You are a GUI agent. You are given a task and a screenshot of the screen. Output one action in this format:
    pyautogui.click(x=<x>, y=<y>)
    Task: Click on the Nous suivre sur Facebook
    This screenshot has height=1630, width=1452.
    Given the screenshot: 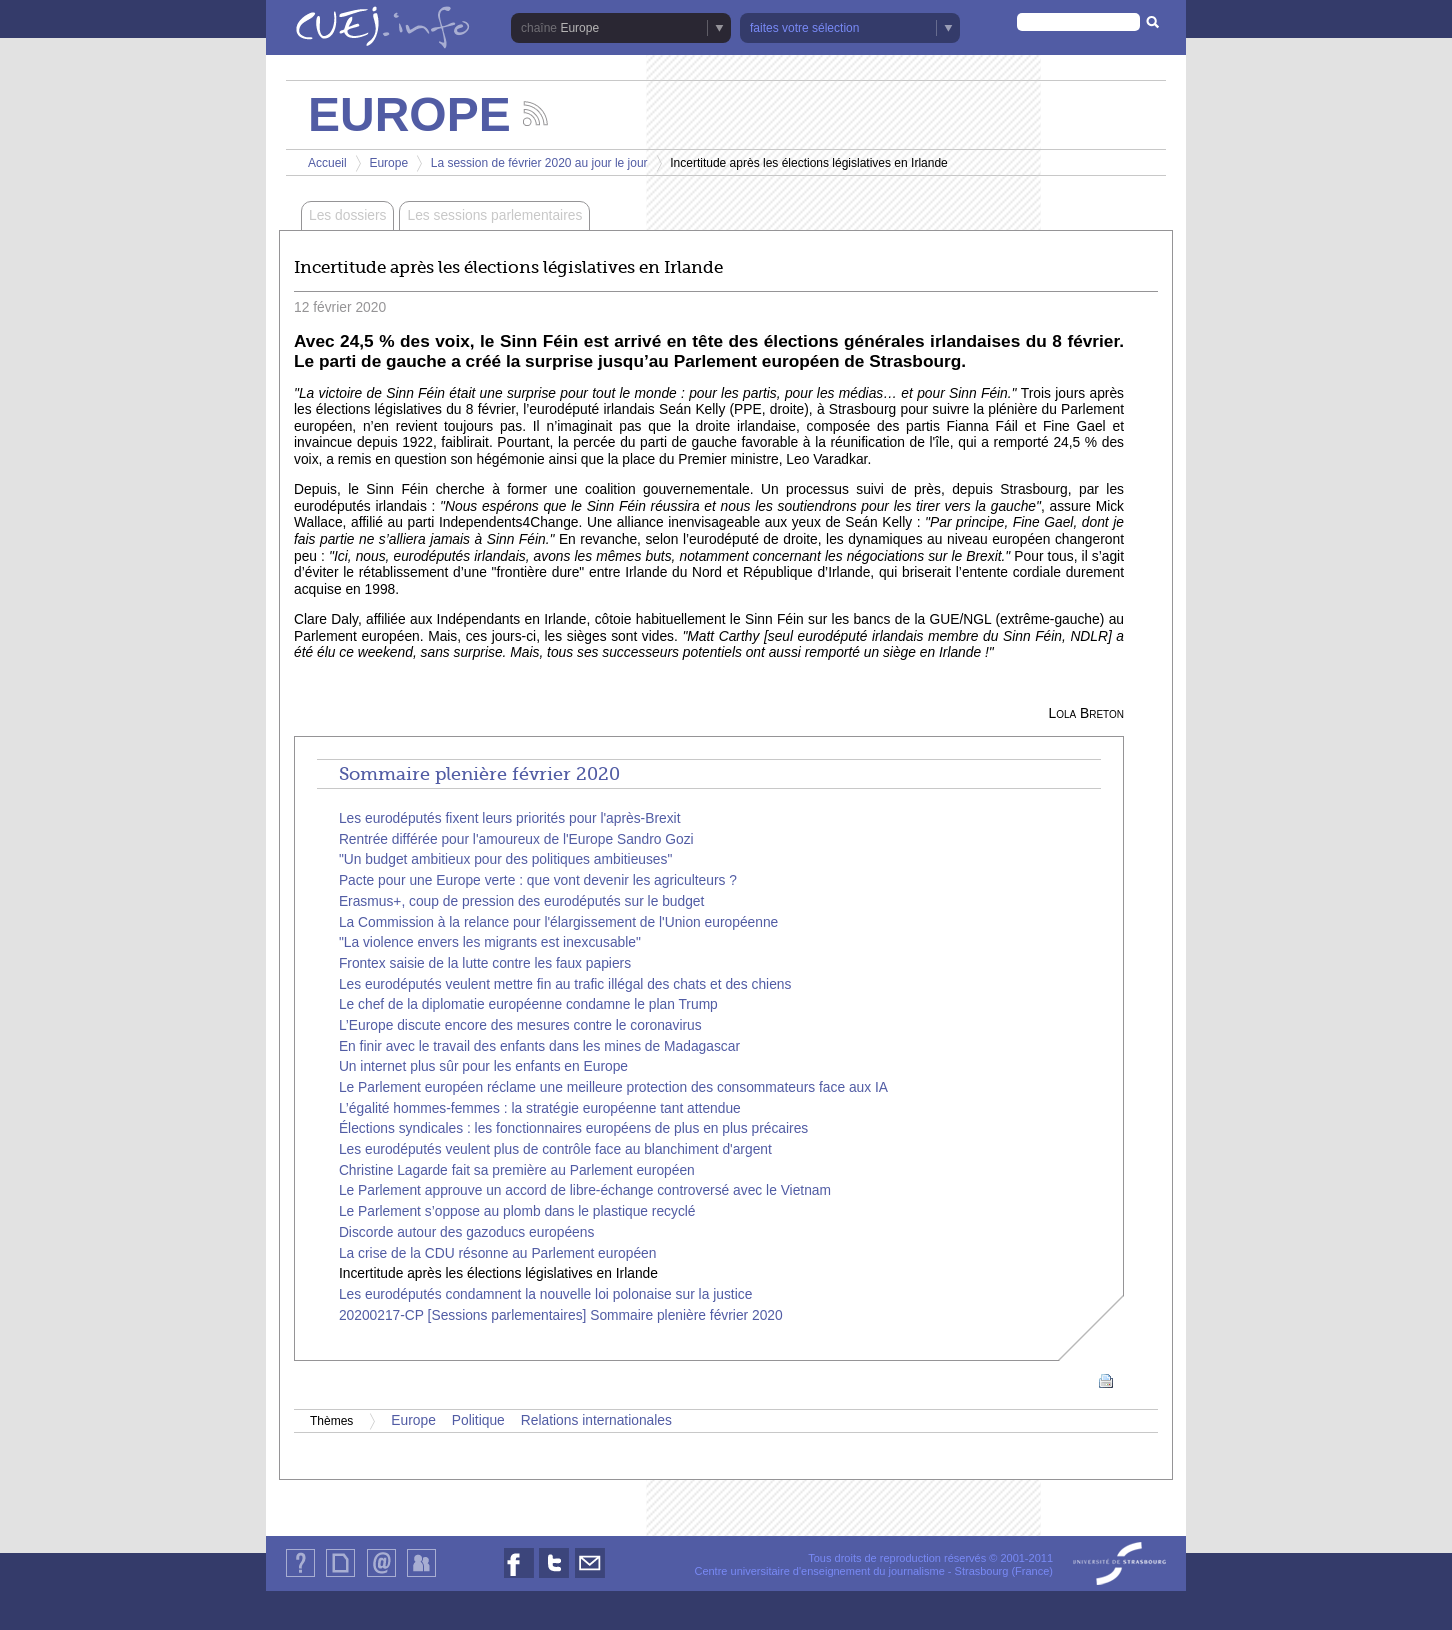 What is the action you would take?
    pyautogui.click(x=519, y=1577)
    